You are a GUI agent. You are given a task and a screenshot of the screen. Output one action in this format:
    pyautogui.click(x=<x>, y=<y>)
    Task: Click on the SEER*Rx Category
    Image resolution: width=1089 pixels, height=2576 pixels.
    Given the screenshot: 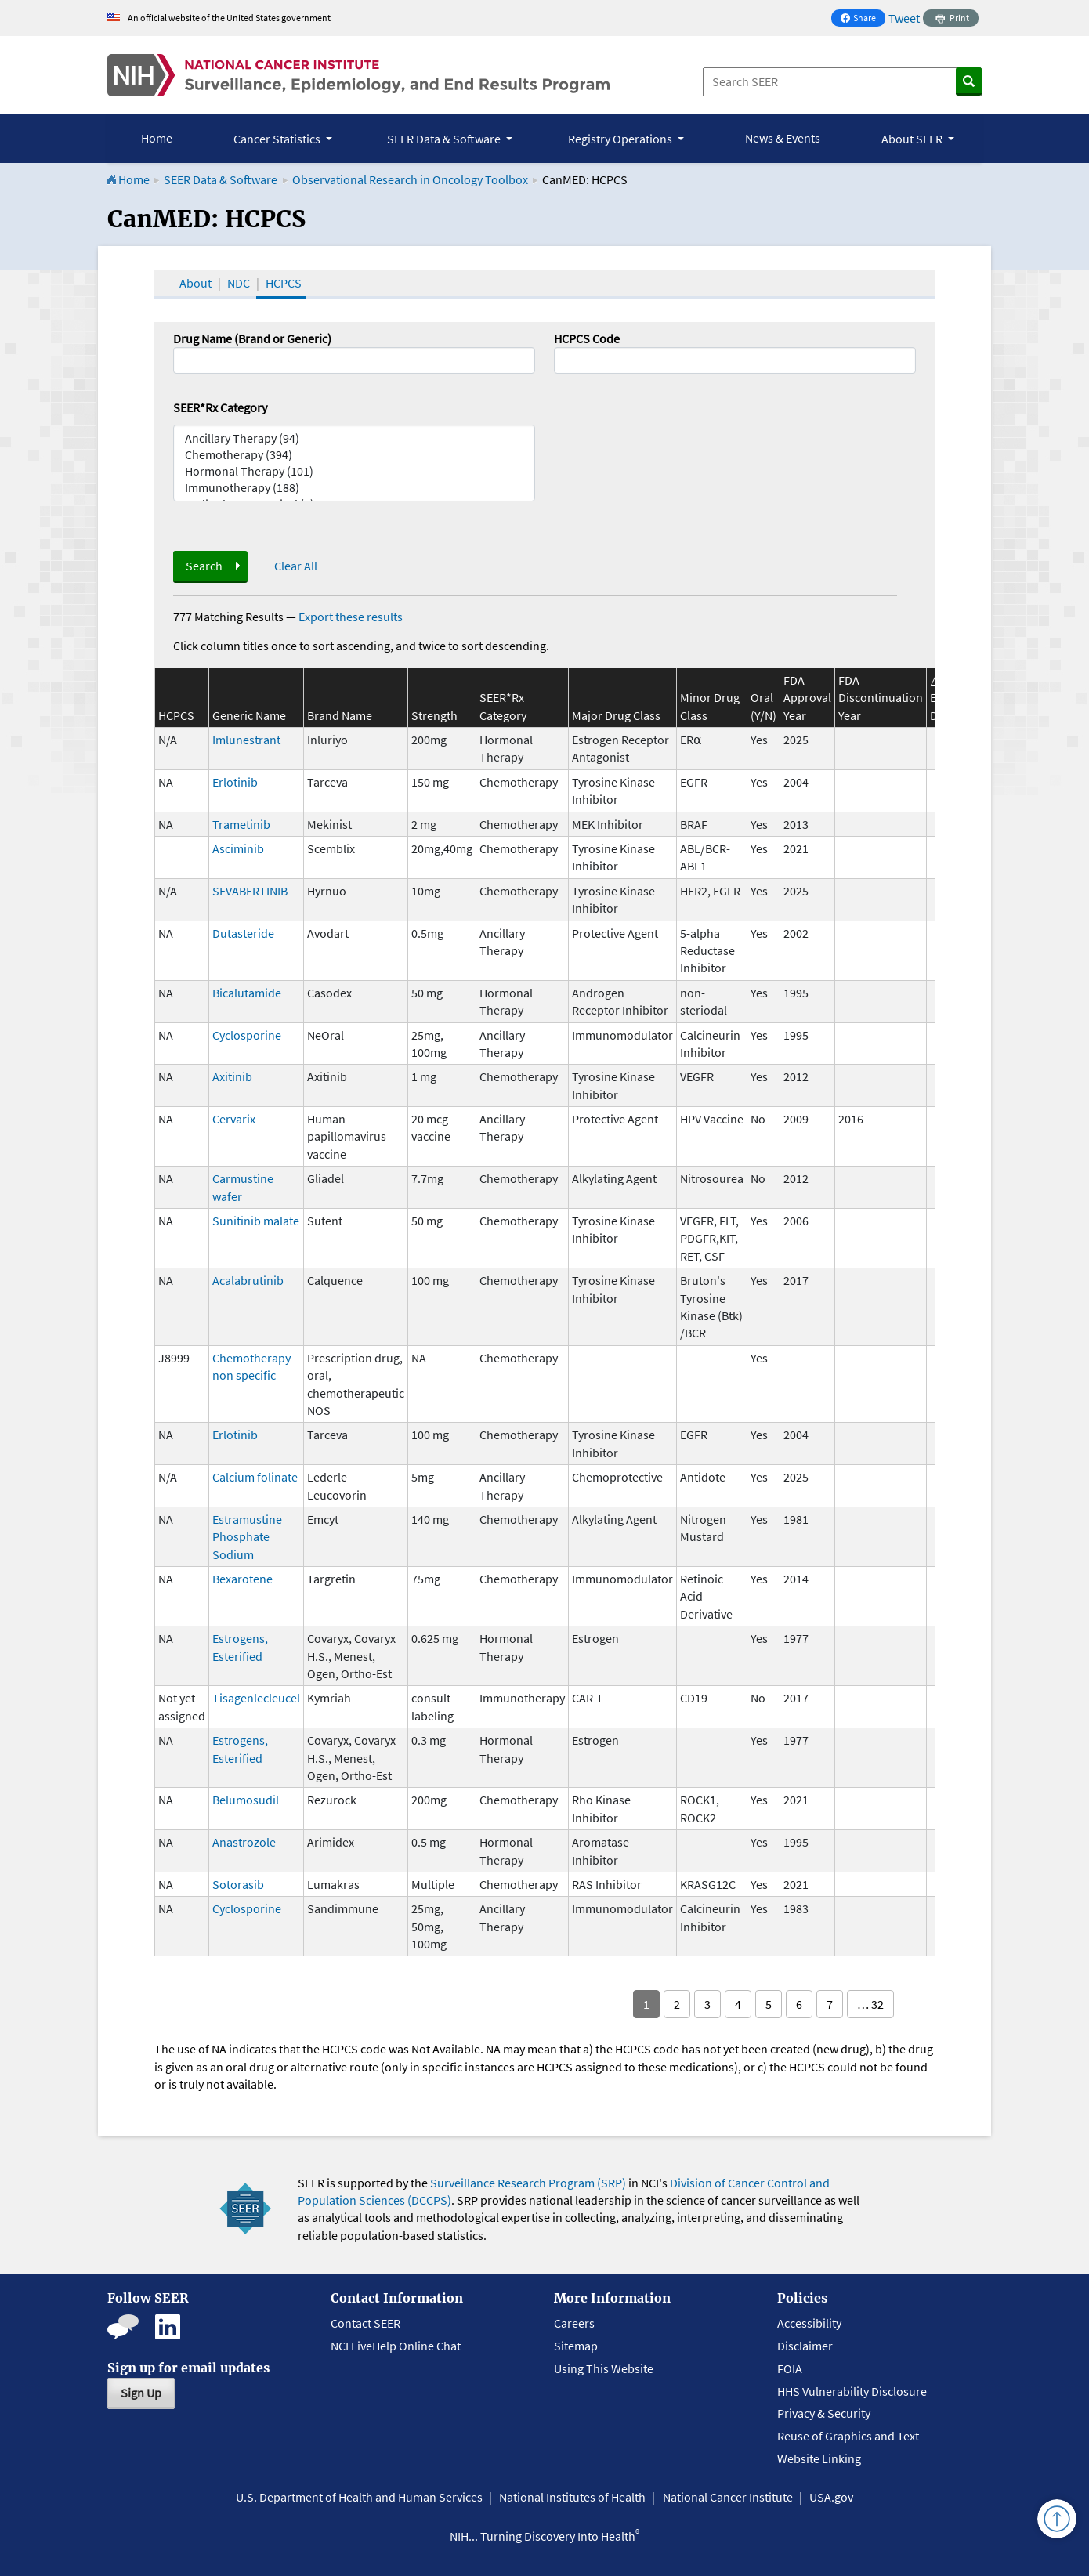 What is the action you would take?
    pyautogui.click(x=220, y=407)
    